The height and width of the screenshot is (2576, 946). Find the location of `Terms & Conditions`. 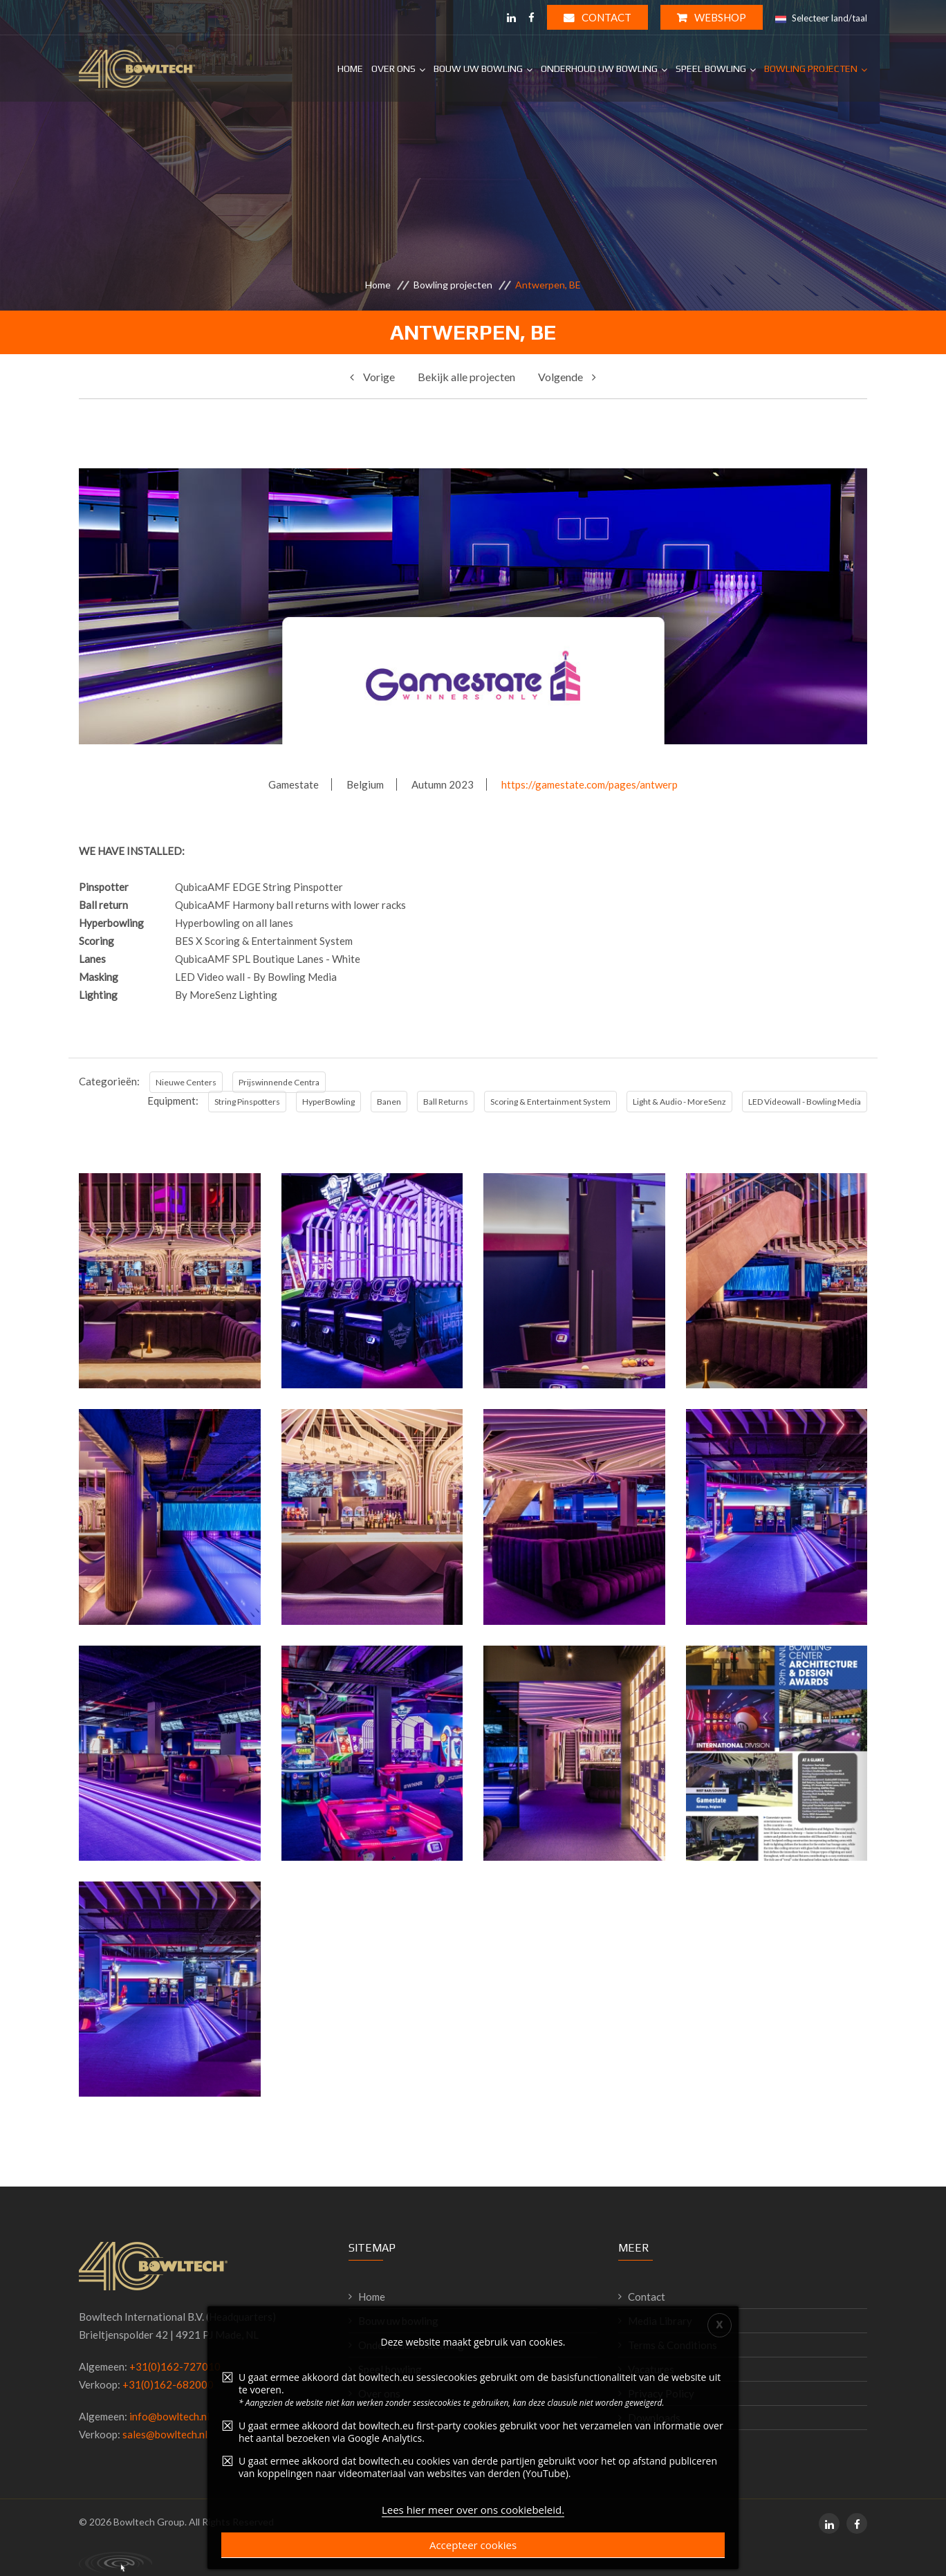

Terms & Conditions is located at coordinates (672, 2345).